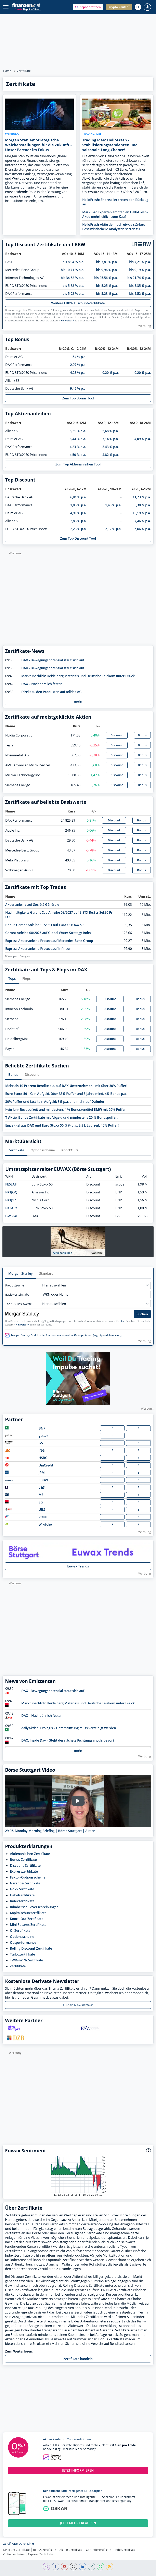  I want to click on 4,09 % p.a., so click(142, 439).